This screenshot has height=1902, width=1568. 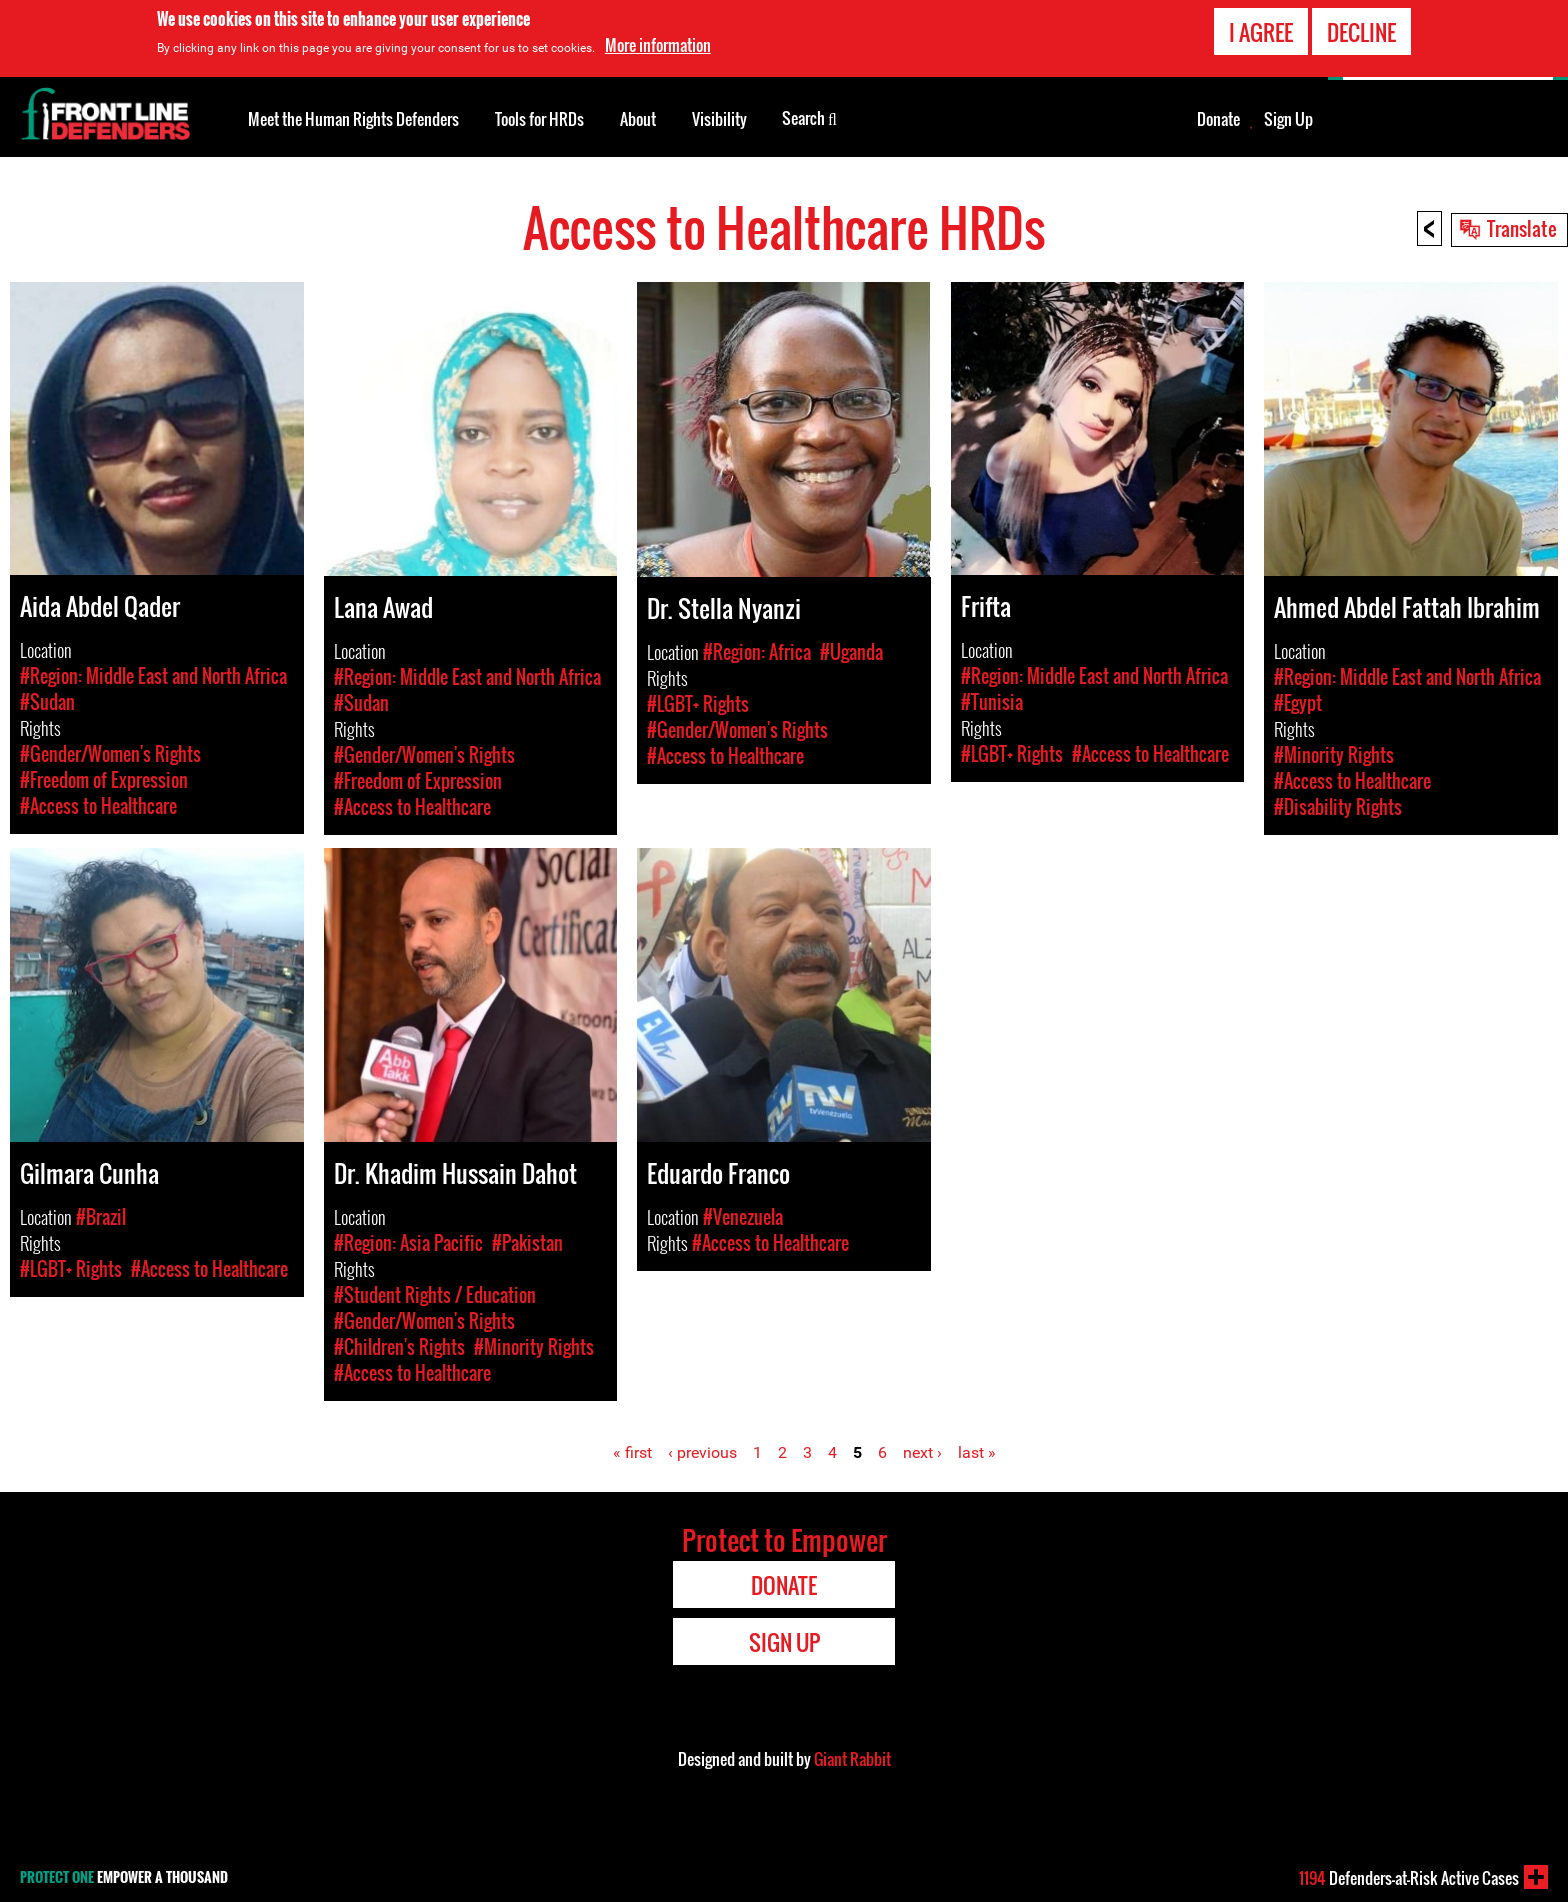 What do you see at coordinates (719, 119) in the screenshot?
I see `Visibility` at bounding box center [719, 119].